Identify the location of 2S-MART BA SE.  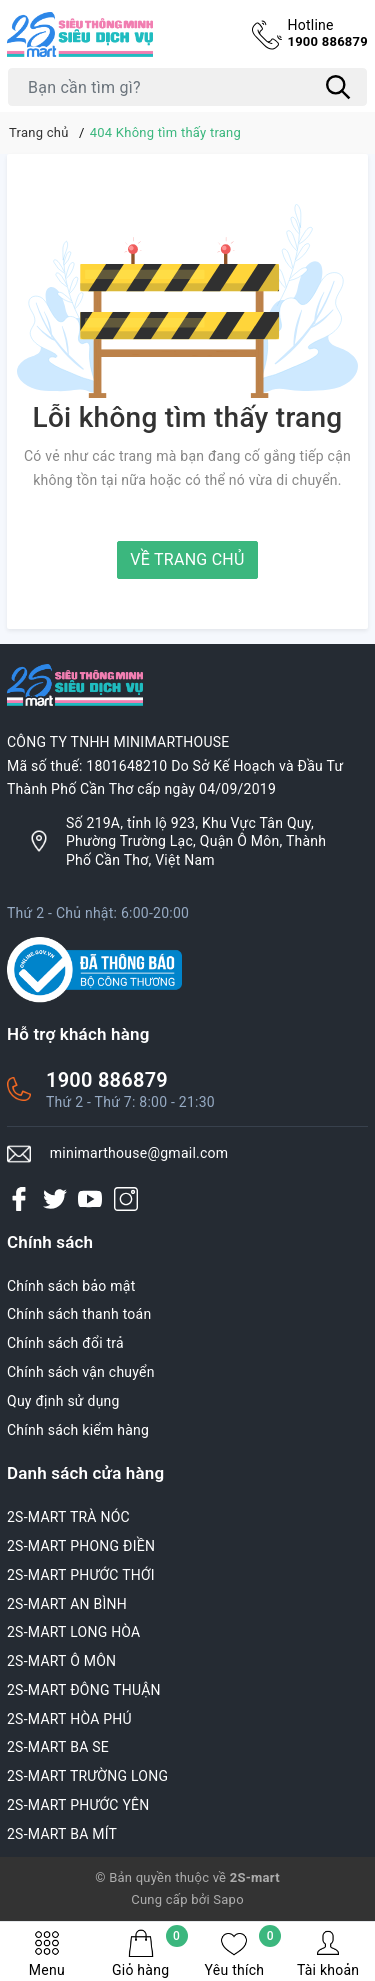
(58, 1747).